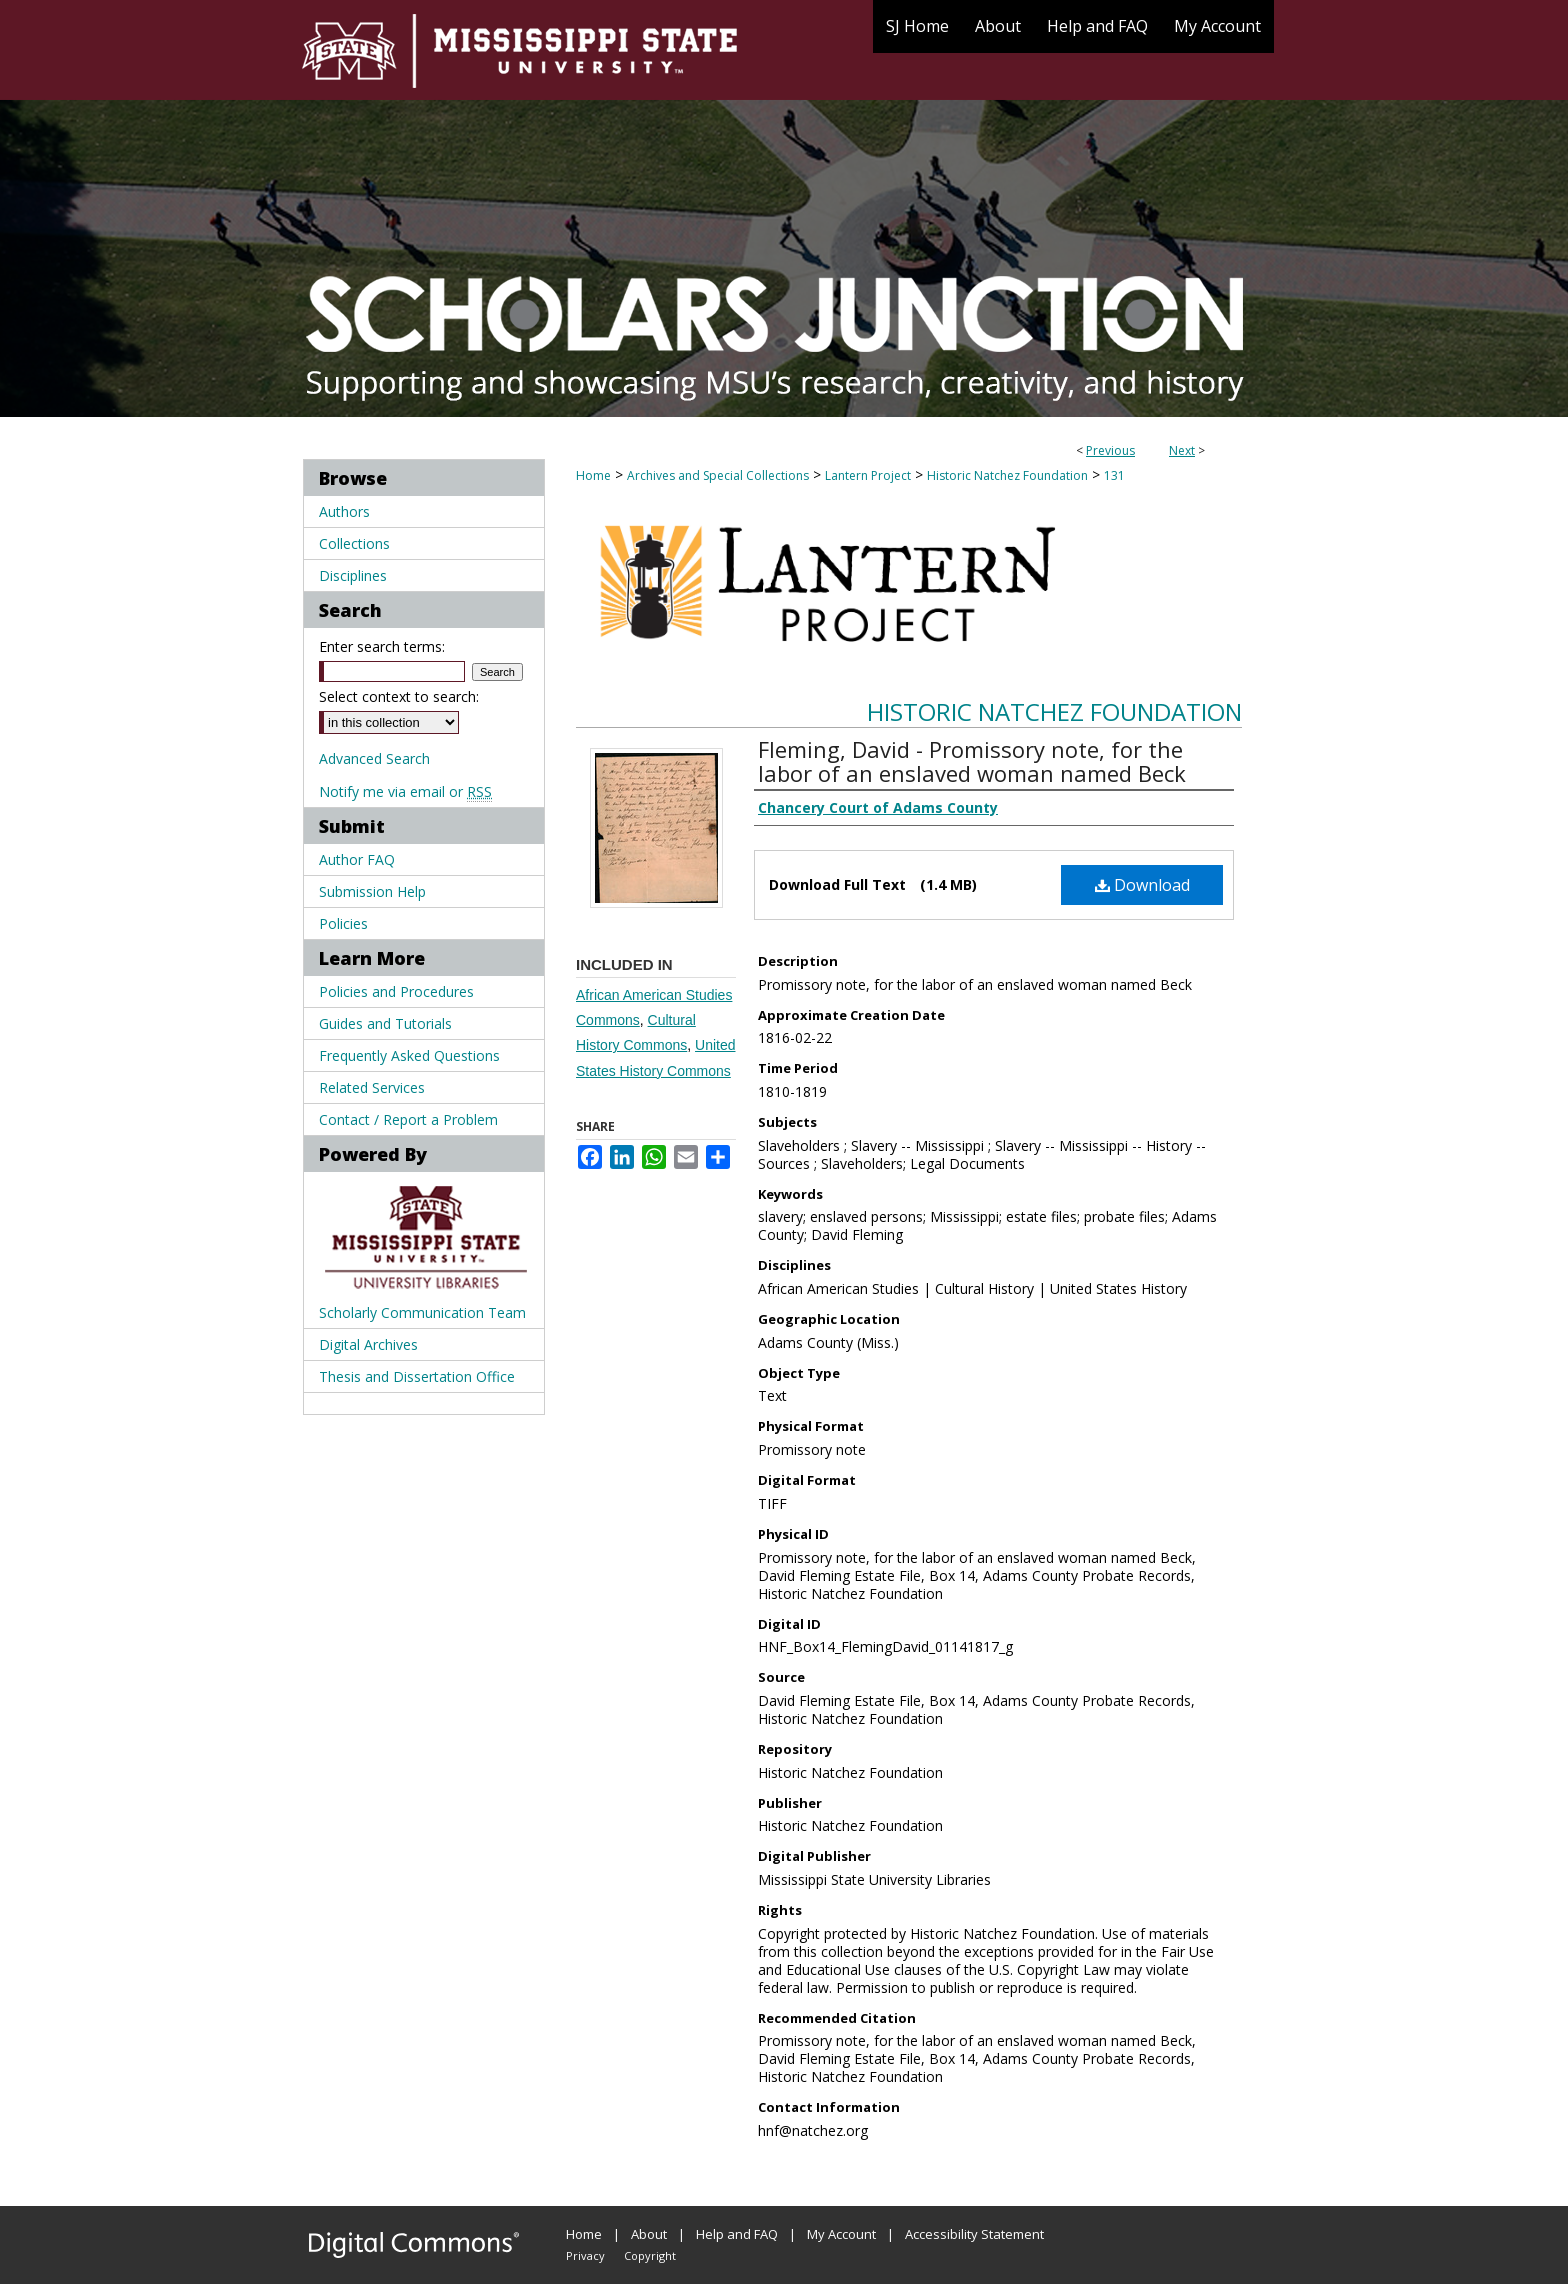  What do you see at coordinates (718, 475) in the screenshot?
I see `Archives and Special Collections` at bounding box center [718, 475].